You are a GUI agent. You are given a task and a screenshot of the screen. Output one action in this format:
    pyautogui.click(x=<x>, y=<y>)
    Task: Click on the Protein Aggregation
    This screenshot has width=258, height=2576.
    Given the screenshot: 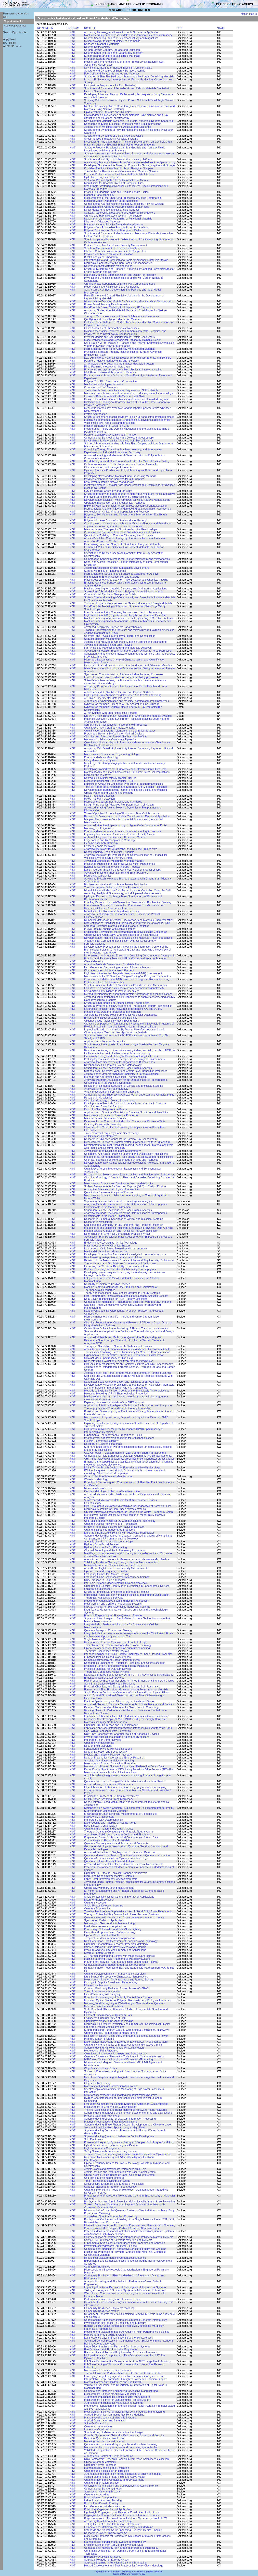 What is the action you would take?
    pyautogui.click(x=95, y=414)
    